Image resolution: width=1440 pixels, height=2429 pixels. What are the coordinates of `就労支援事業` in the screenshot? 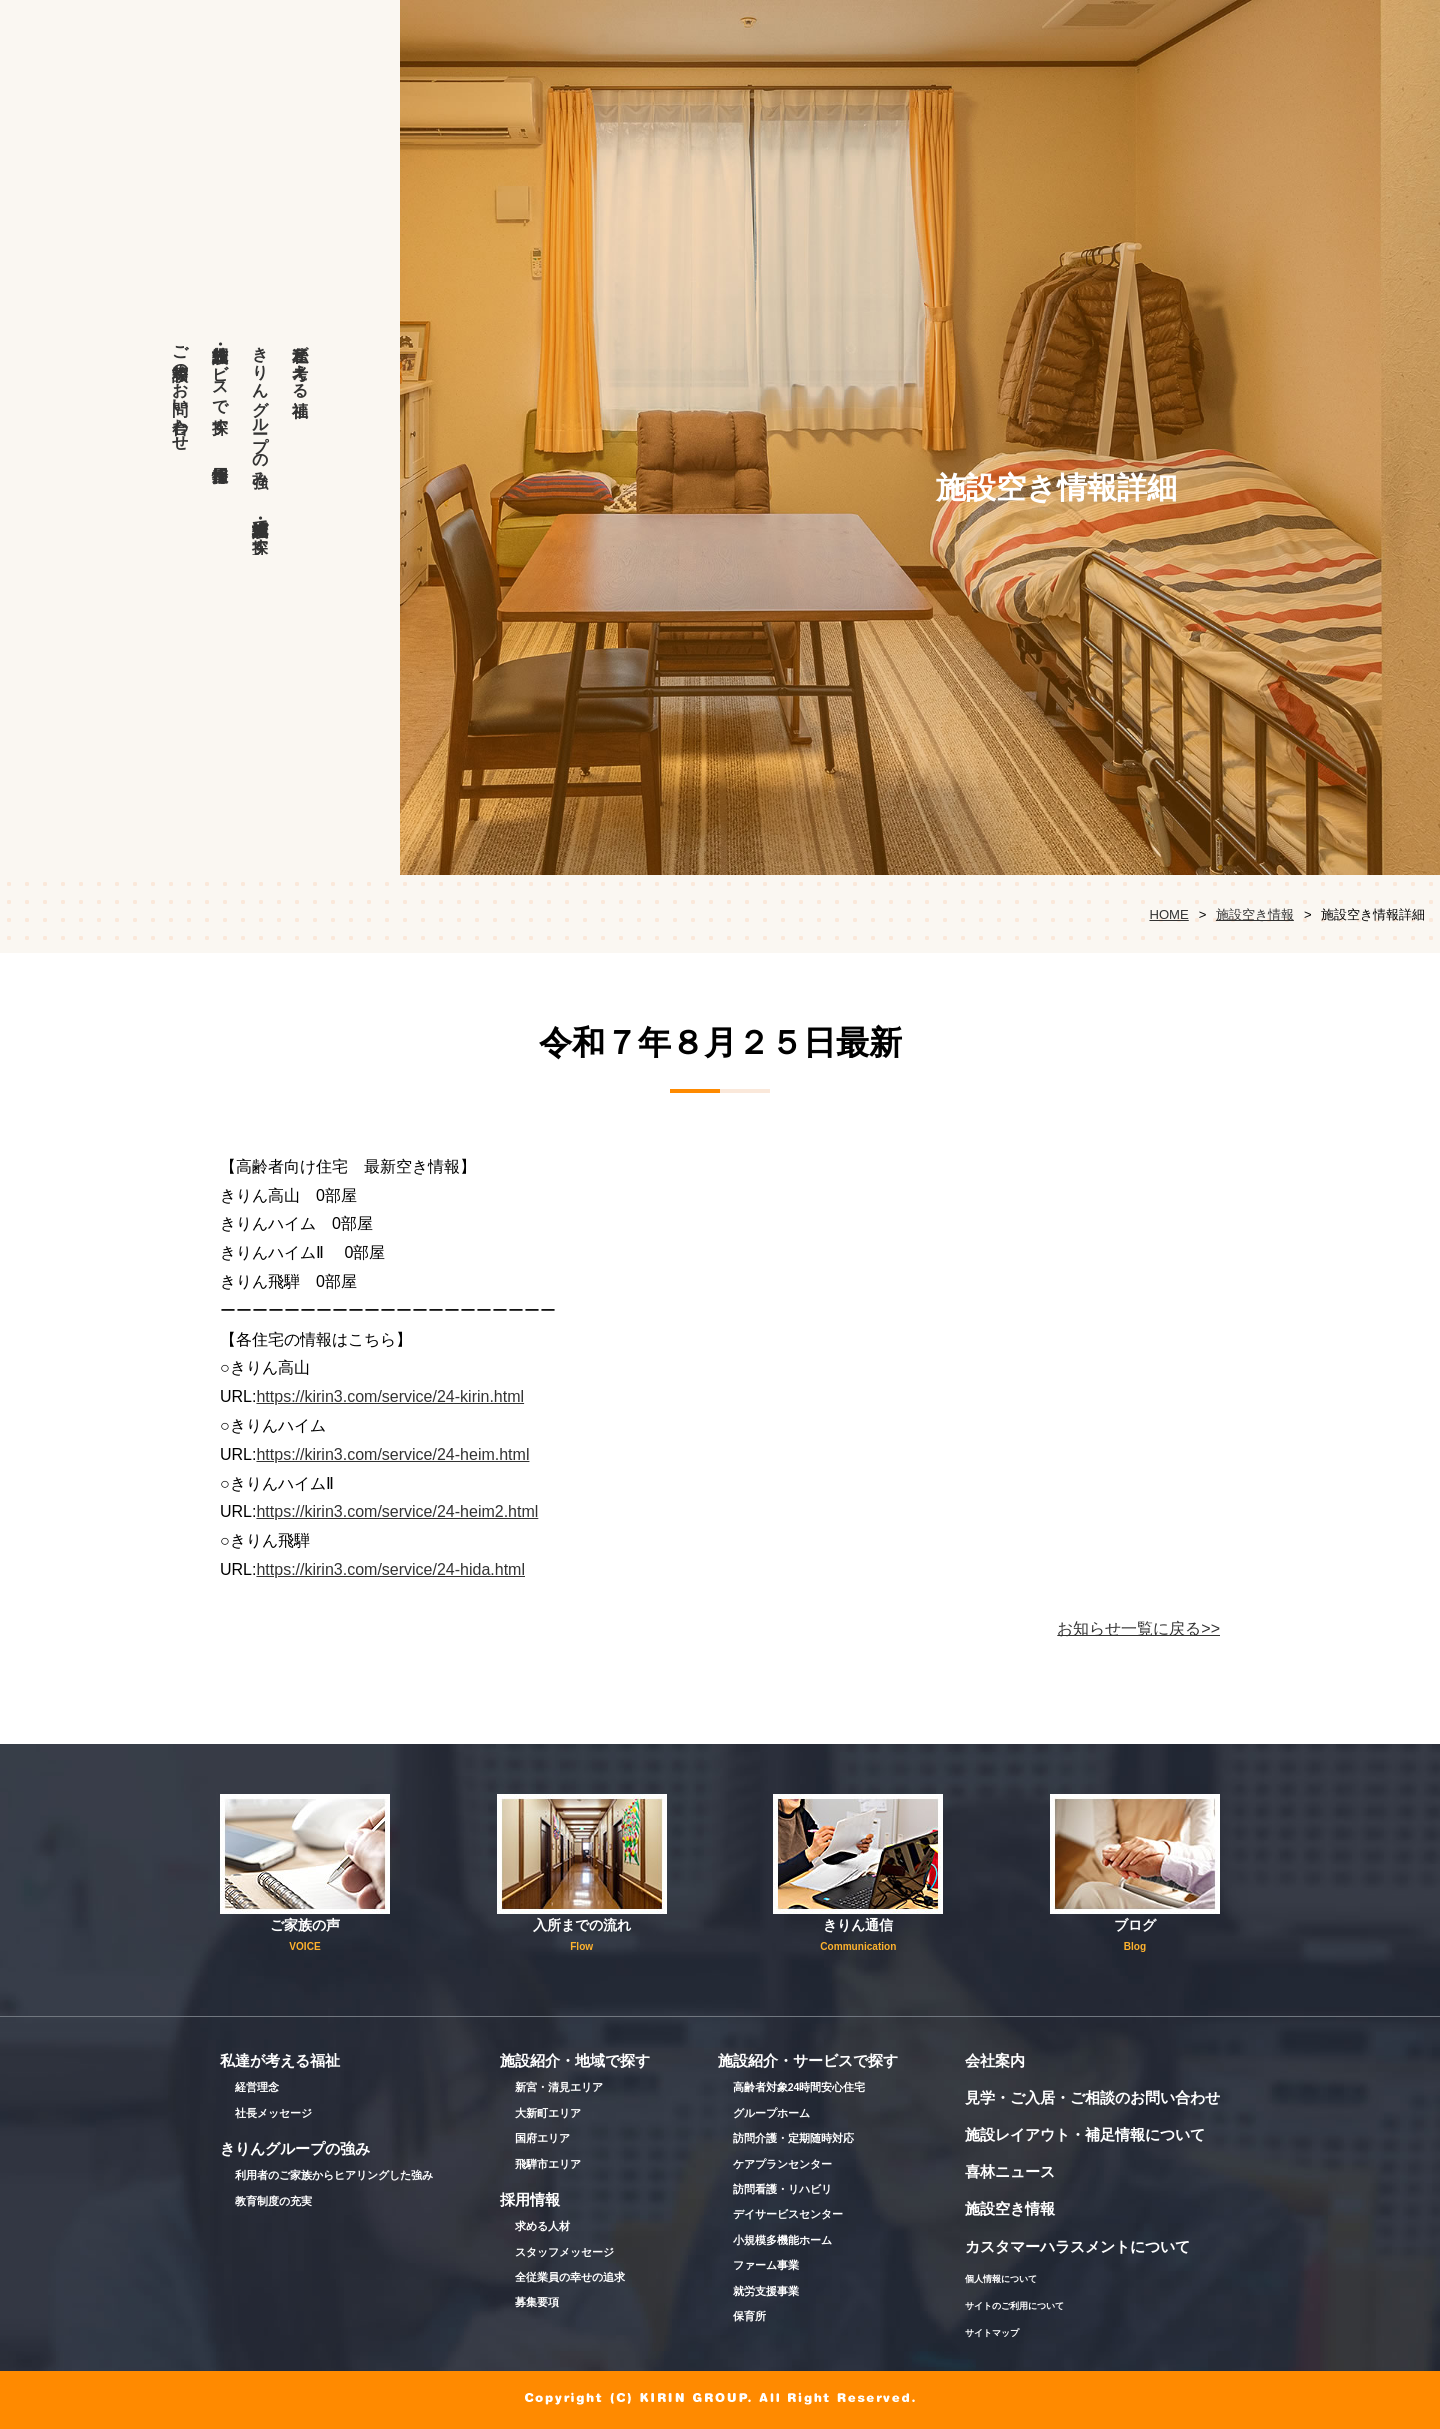 It's located at (766, 2291).